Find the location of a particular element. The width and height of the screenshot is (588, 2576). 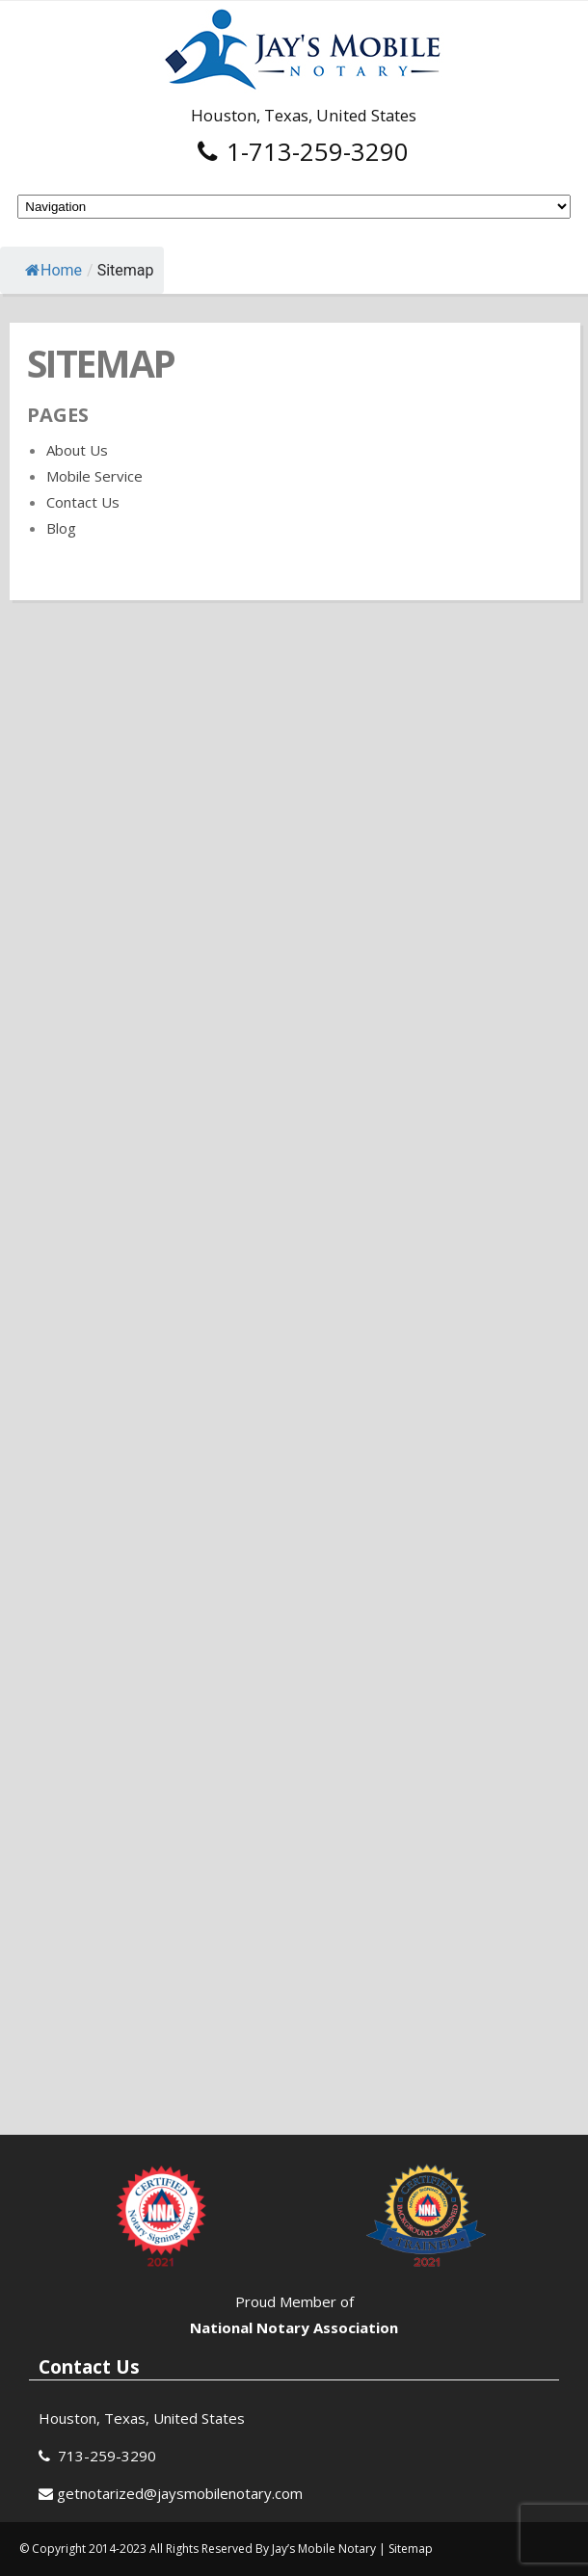

Blog is located at coordinates (61, 528).